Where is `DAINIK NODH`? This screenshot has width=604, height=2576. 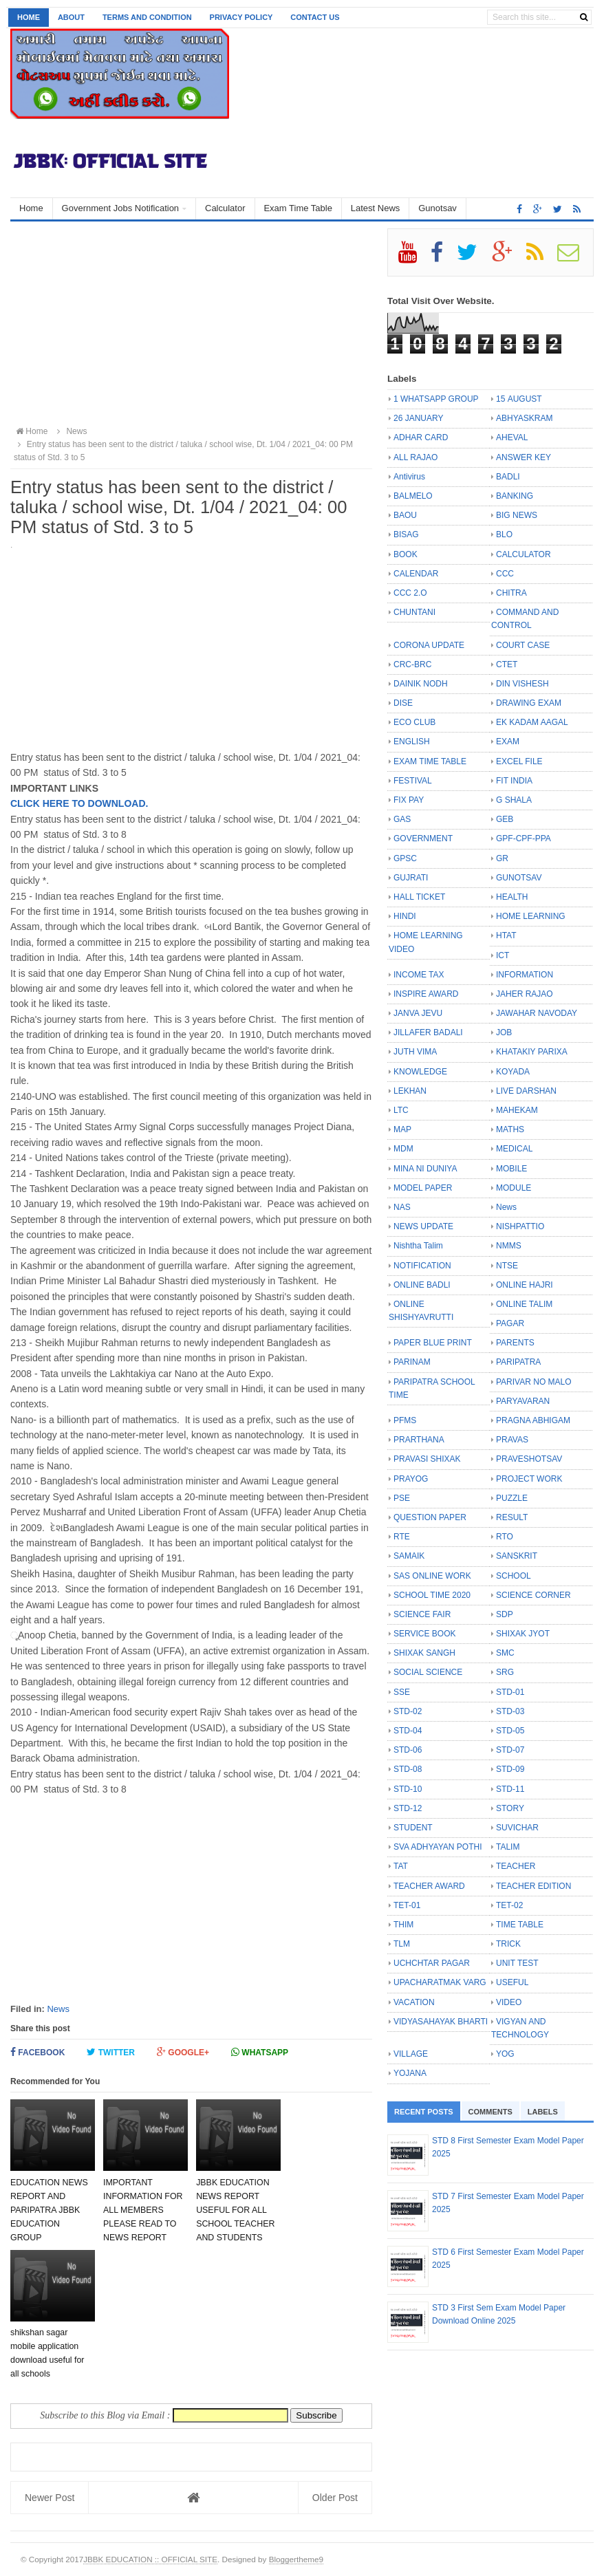 DAINIK NODH is located at coordinates (420, 684).